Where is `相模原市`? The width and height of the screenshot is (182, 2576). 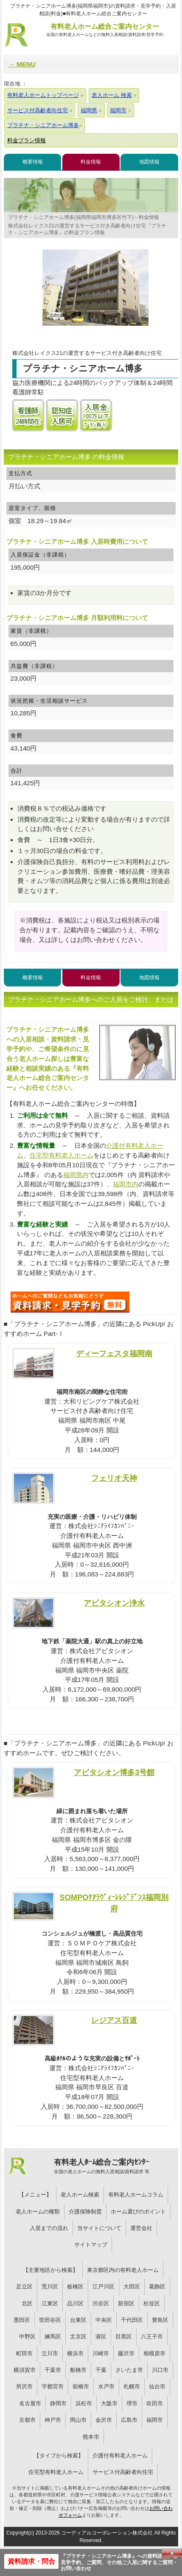
相模原市 is located at coordinates (154, 2353).